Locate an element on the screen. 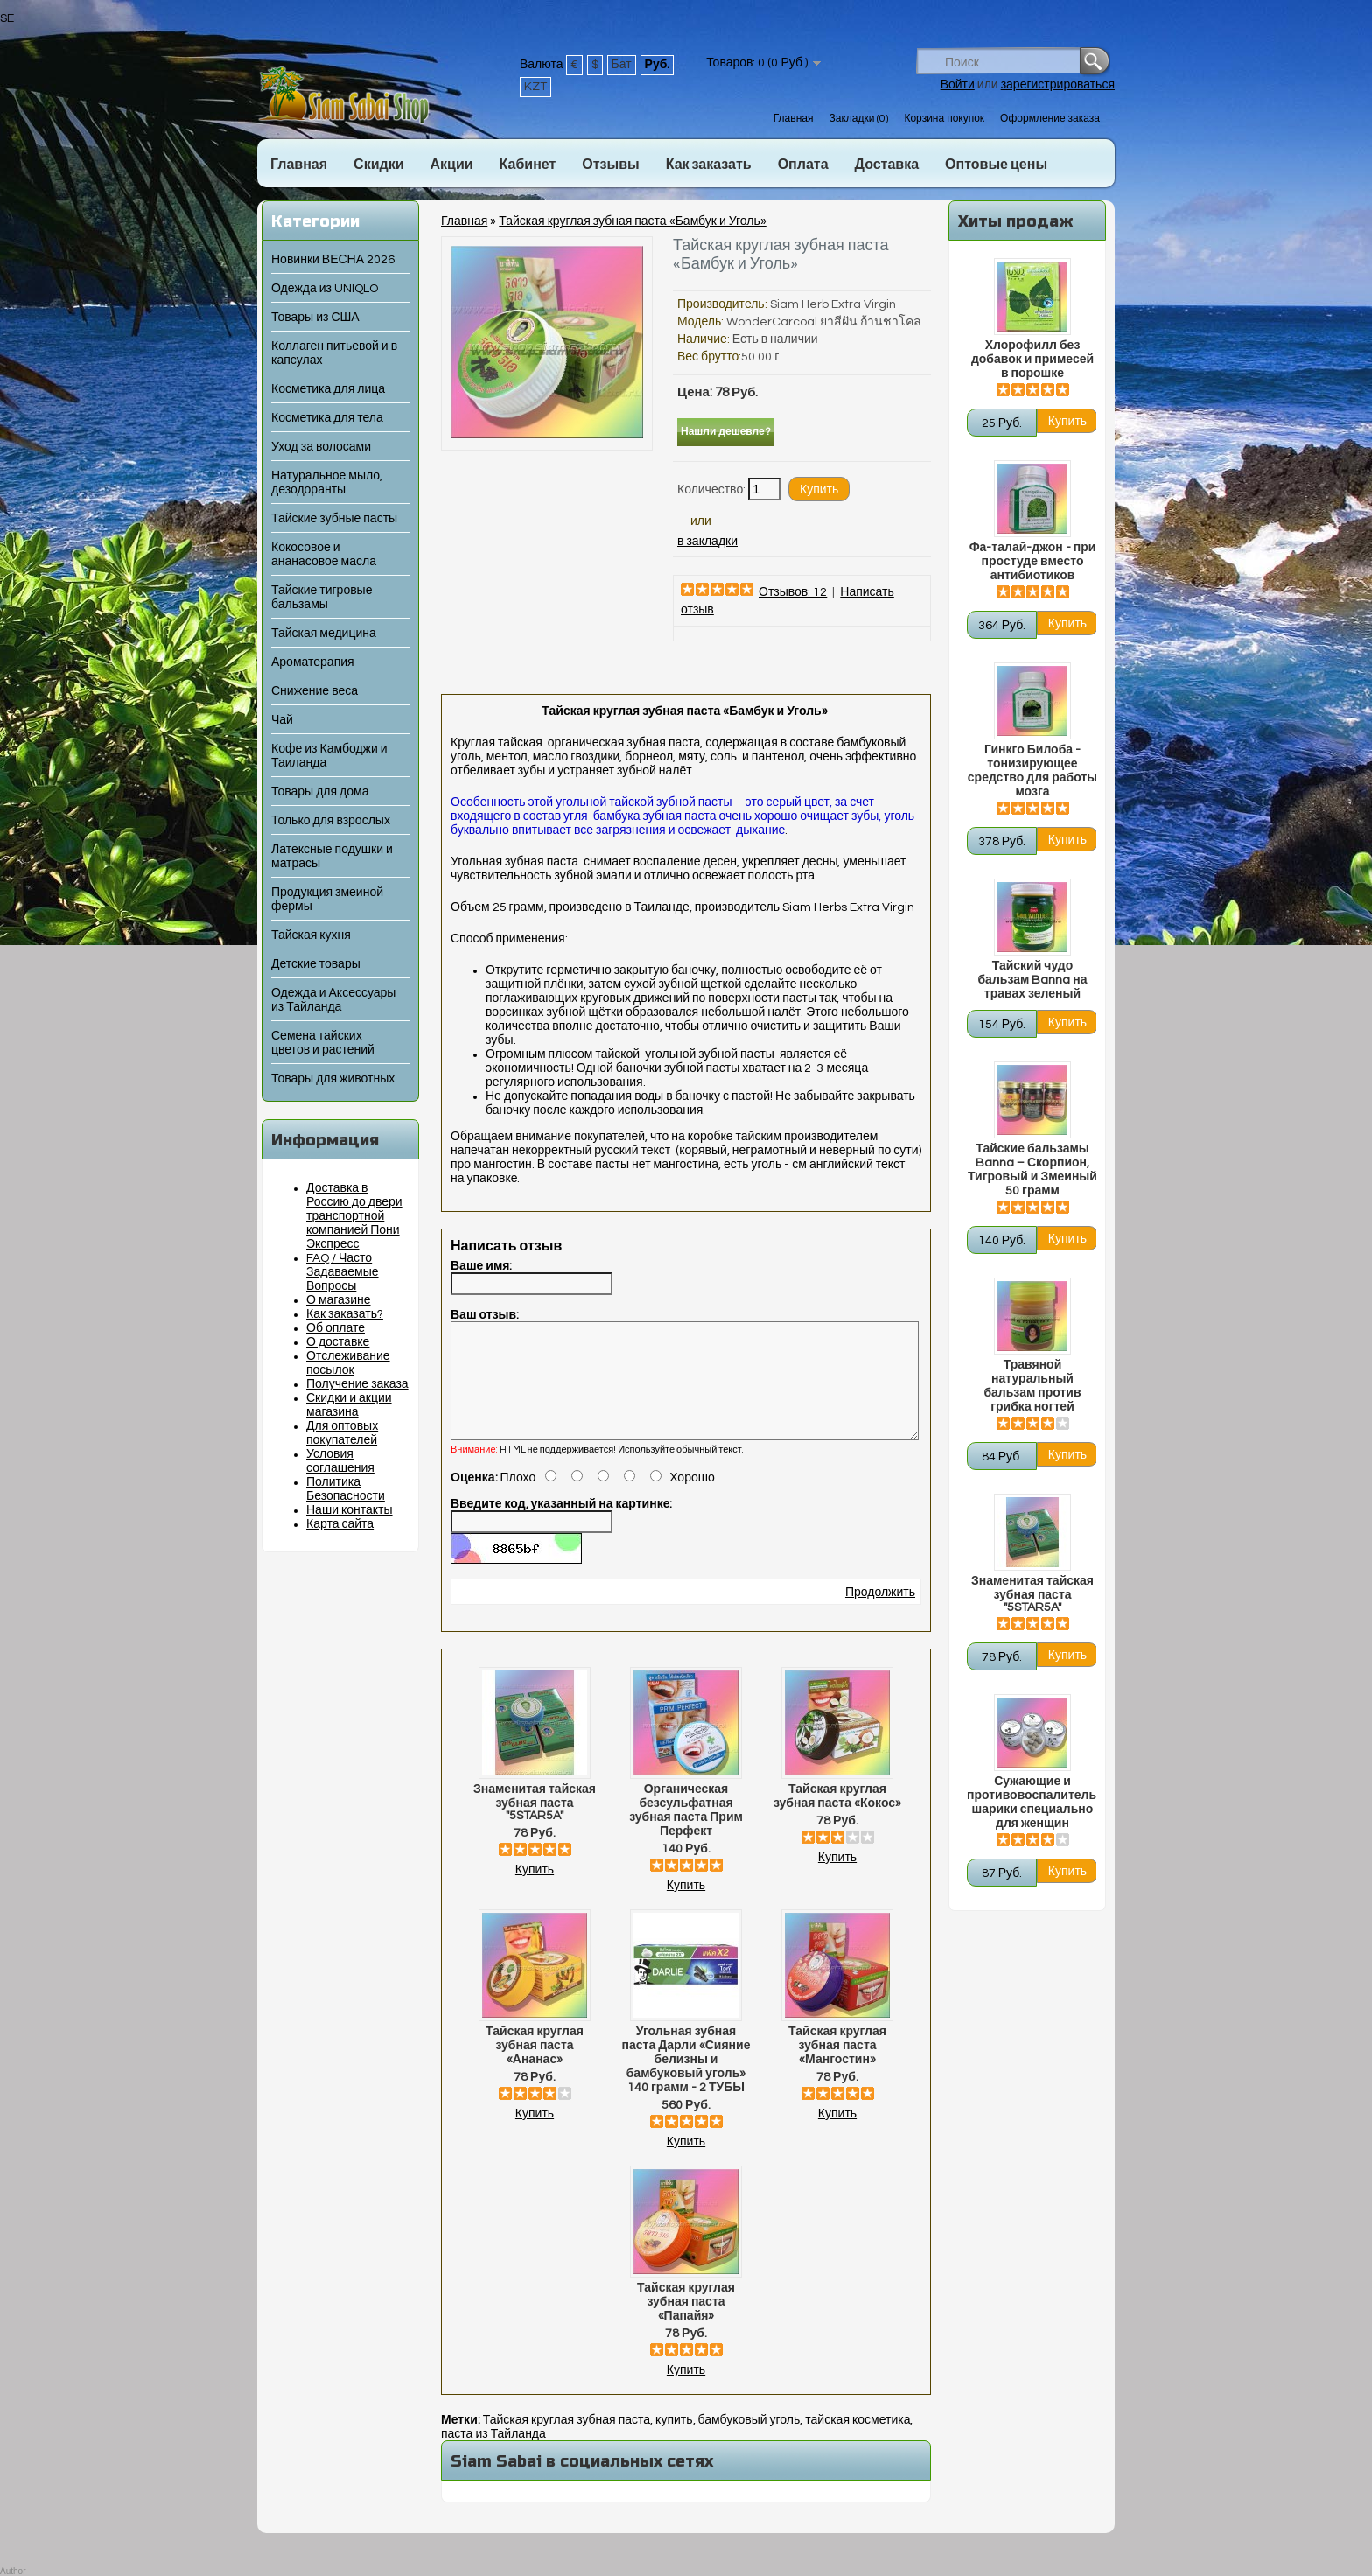 Image resolution: width=1372 pixels, height=2576 pixels. Одежда из UNIQLO is located at coordinates (324, 289).